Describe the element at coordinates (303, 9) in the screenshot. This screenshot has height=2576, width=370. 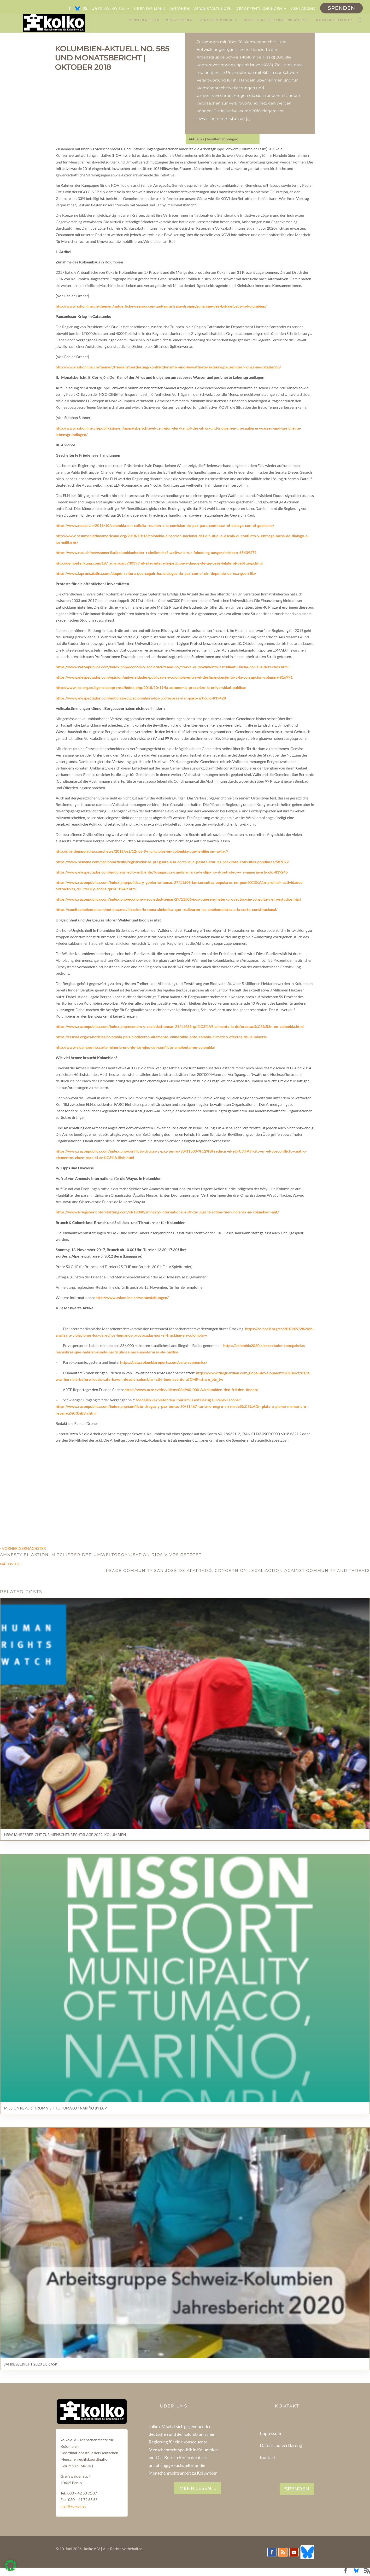
I see `ask! Archiv` at that location.